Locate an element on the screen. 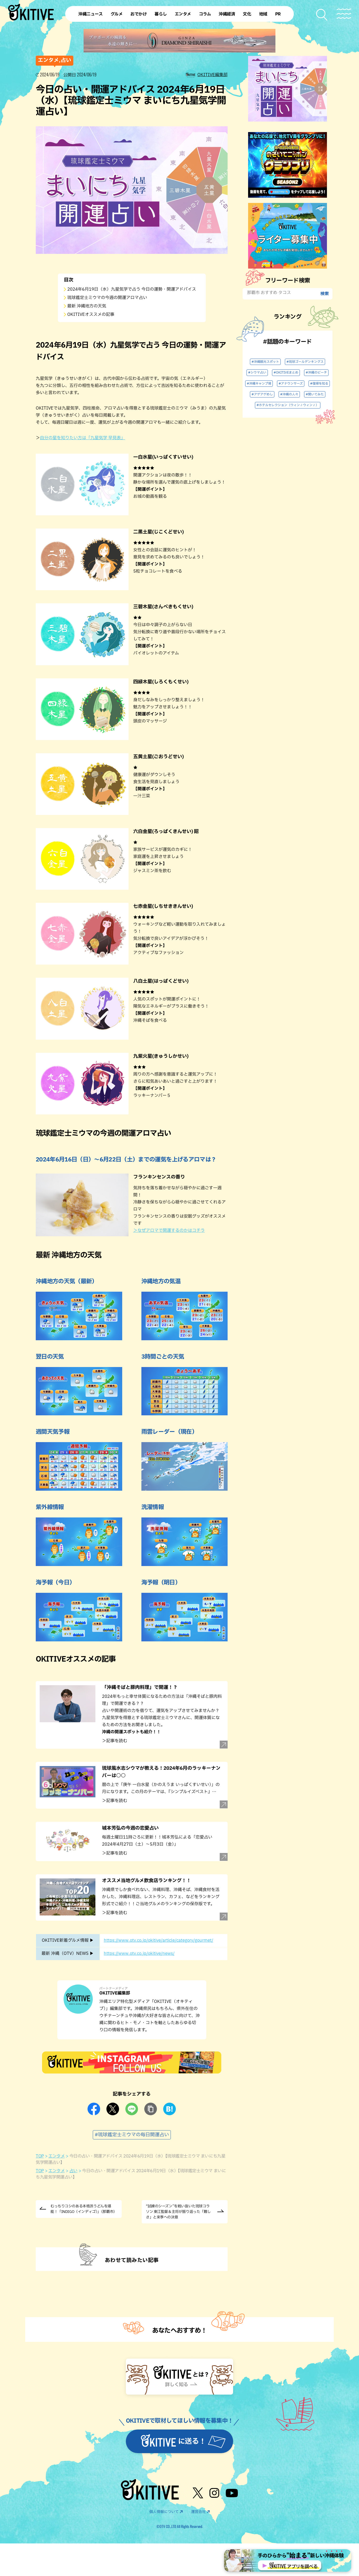 This screenshot has height=2576, width=359. エンタメ is located at coordinates (56, 2156).